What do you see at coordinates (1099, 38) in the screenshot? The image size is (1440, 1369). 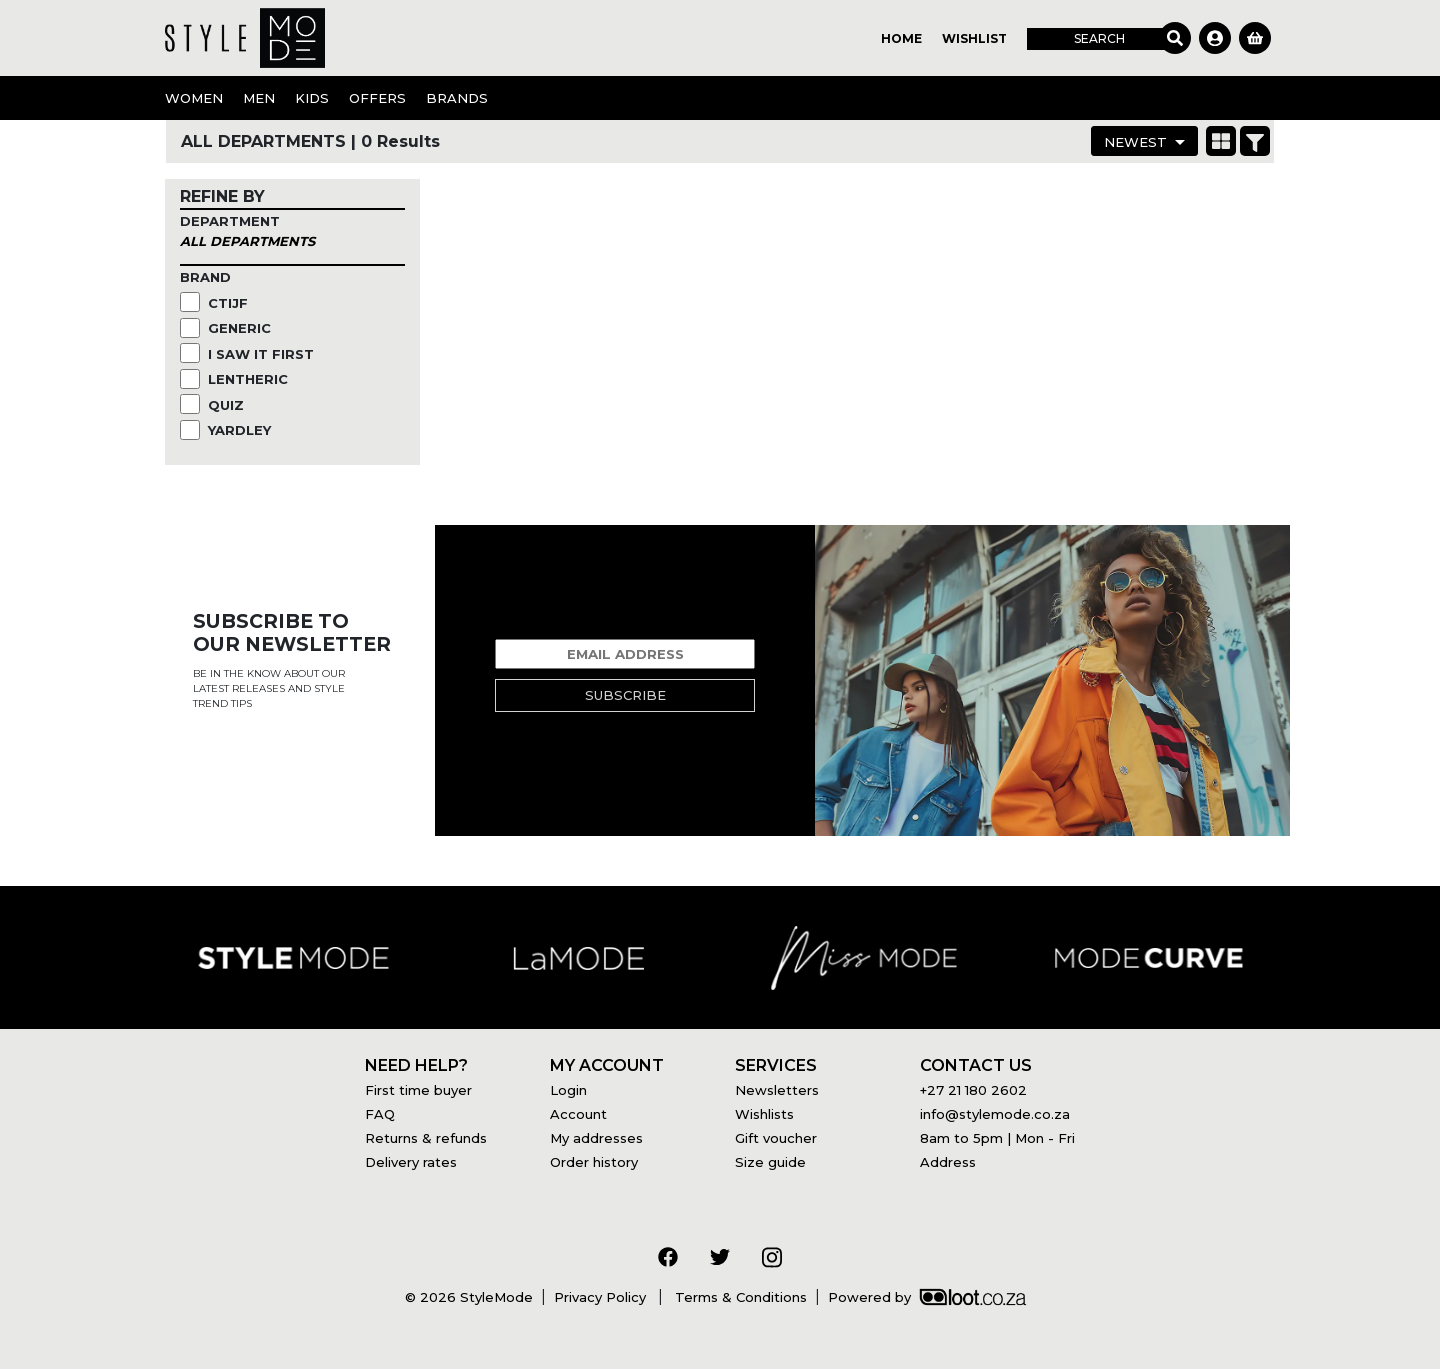 I see `Search` at bounding box center [1099, 38].